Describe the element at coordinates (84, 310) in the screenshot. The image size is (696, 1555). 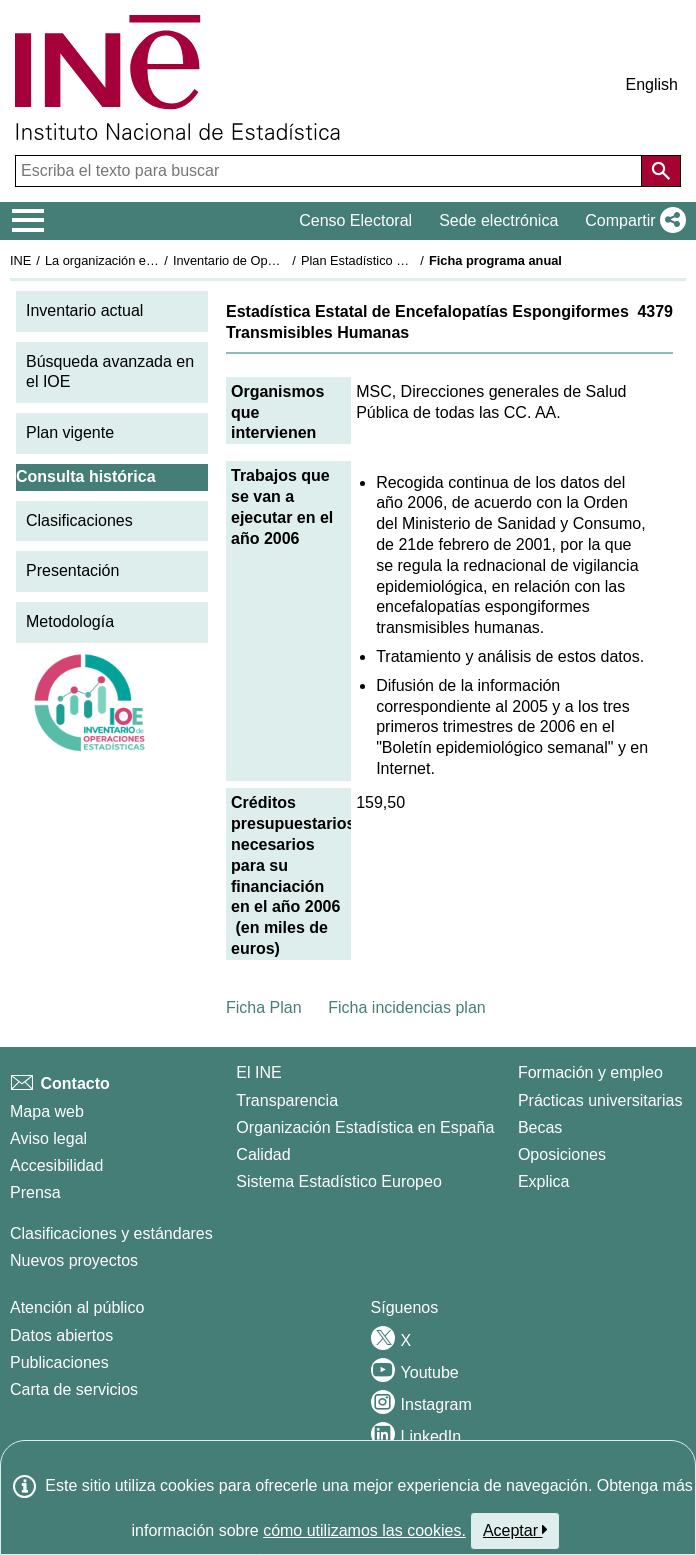
I see `Inventario actual` at that location.